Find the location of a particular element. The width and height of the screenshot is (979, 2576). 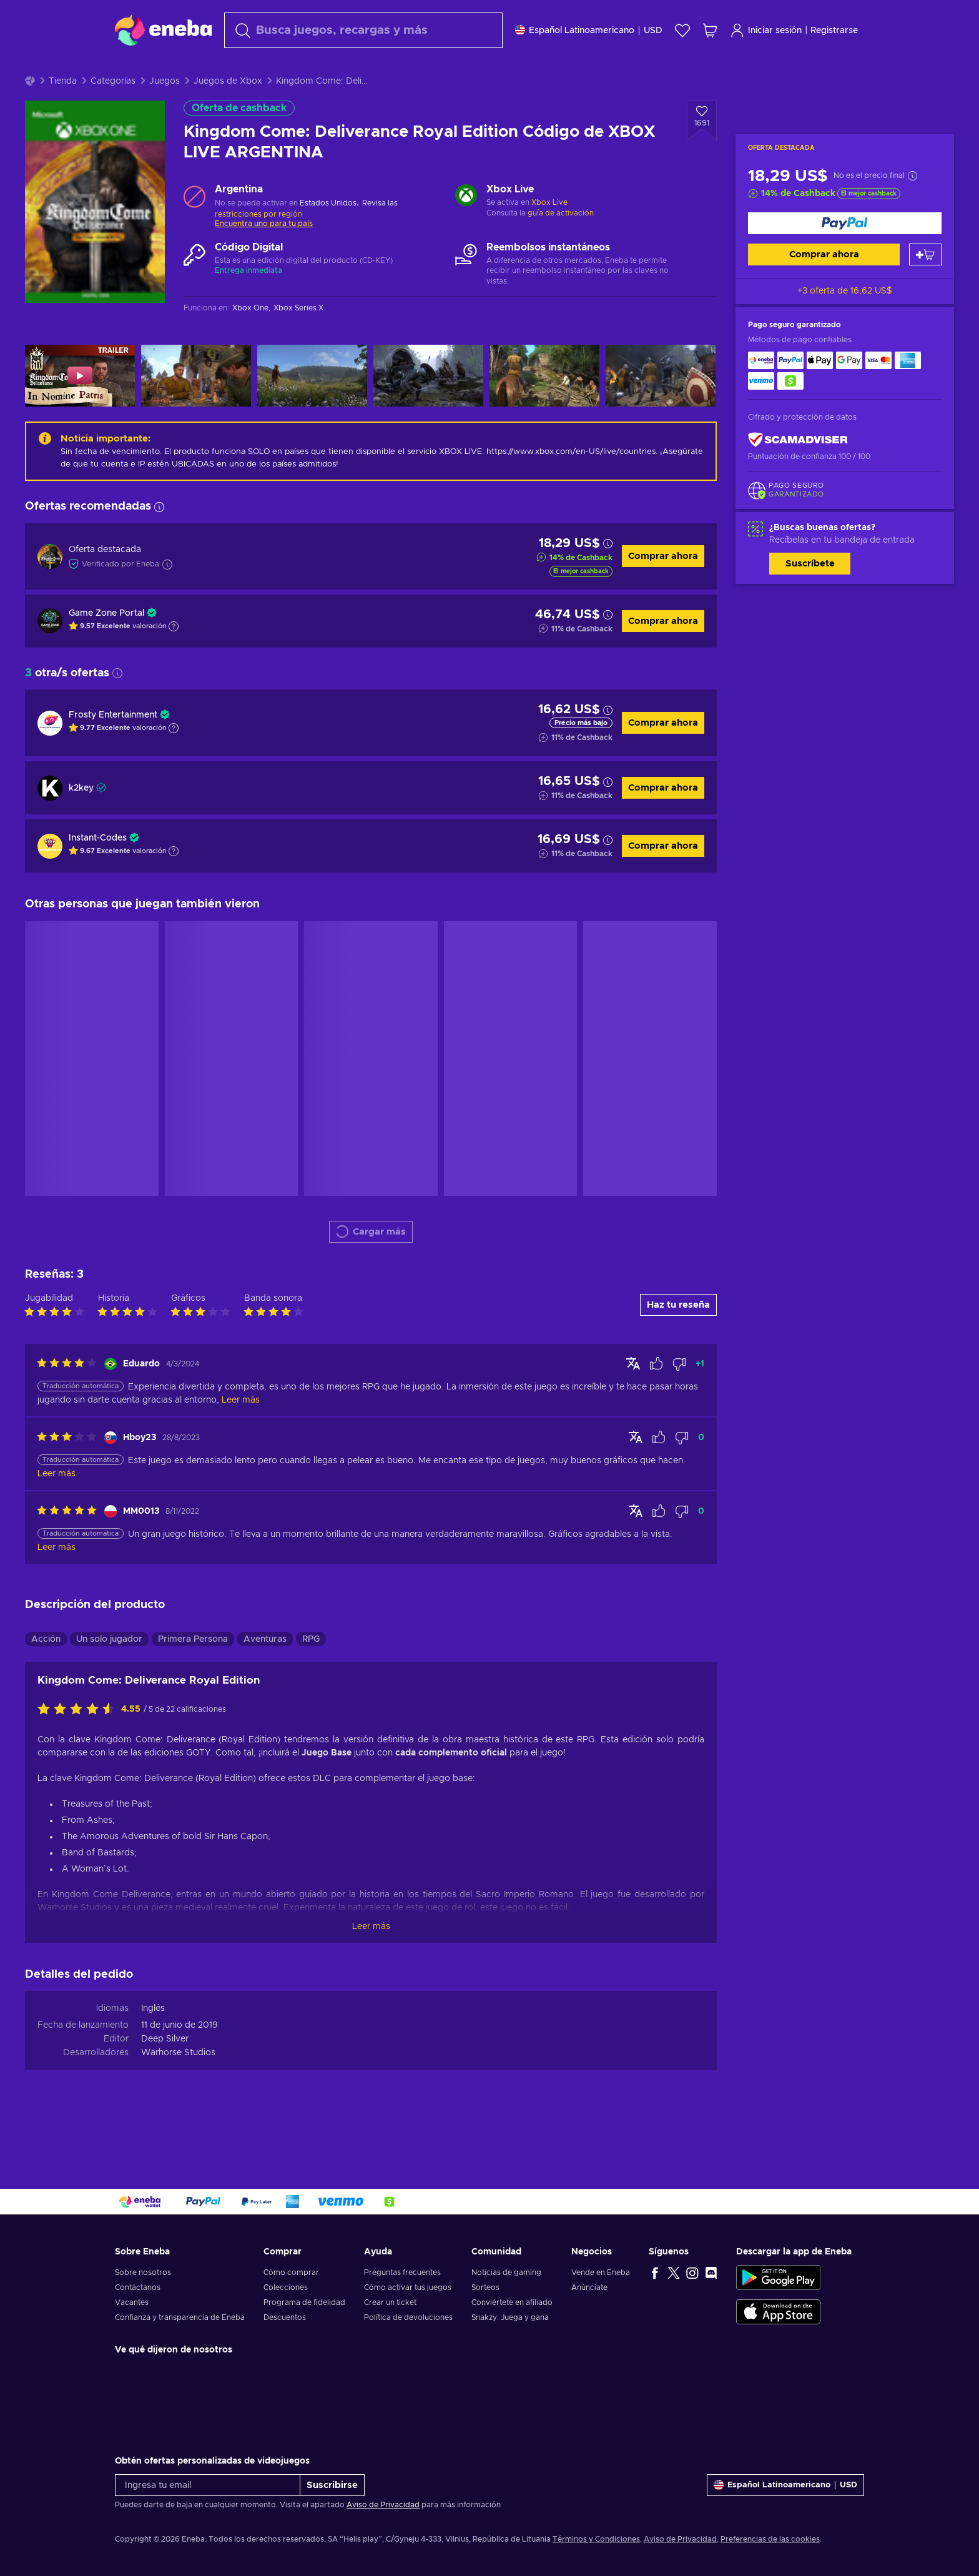

Primera Persona is located at coordinates (193, 1670).